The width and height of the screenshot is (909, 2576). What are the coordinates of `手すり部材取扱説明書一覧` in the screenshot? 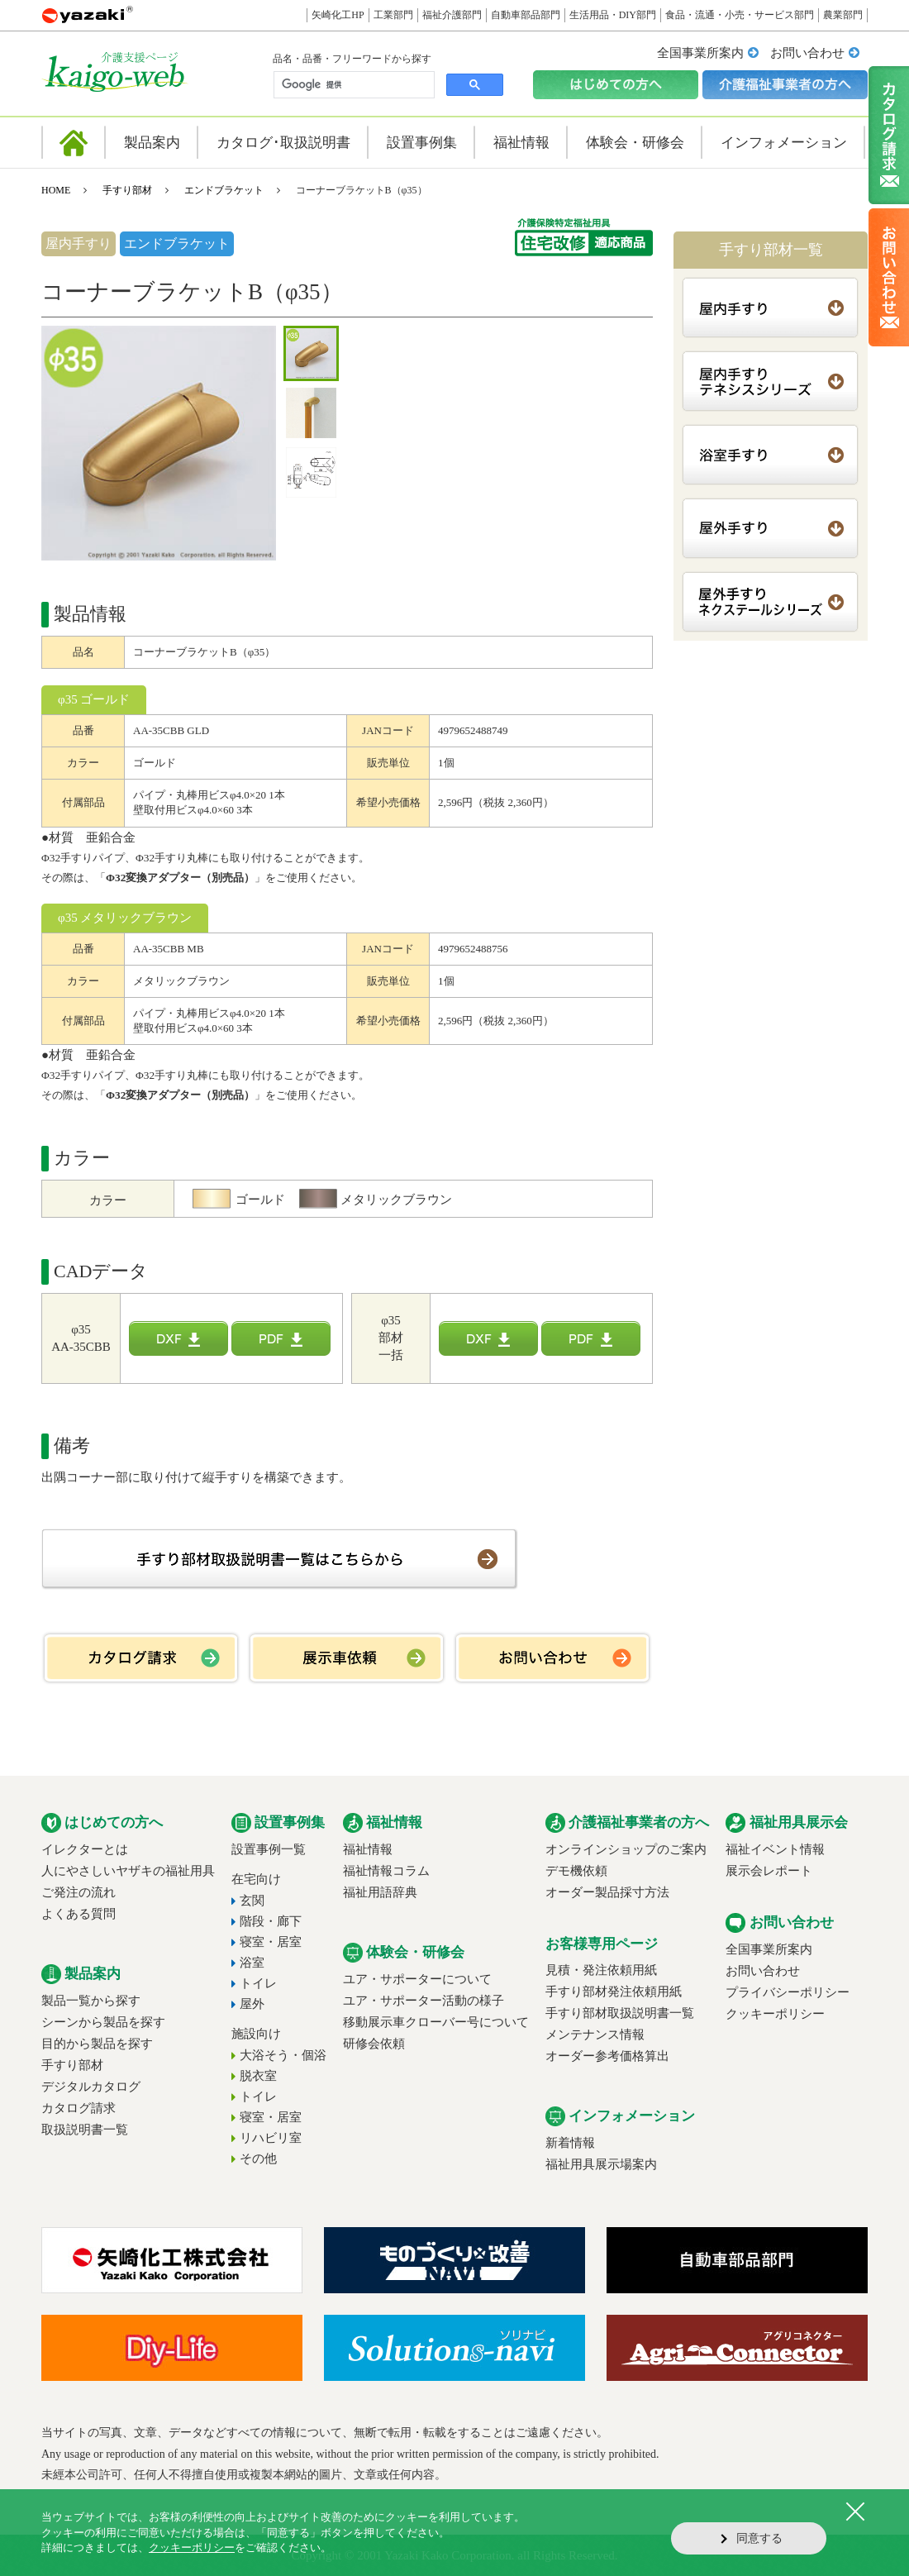 It's located at (619, 2013).